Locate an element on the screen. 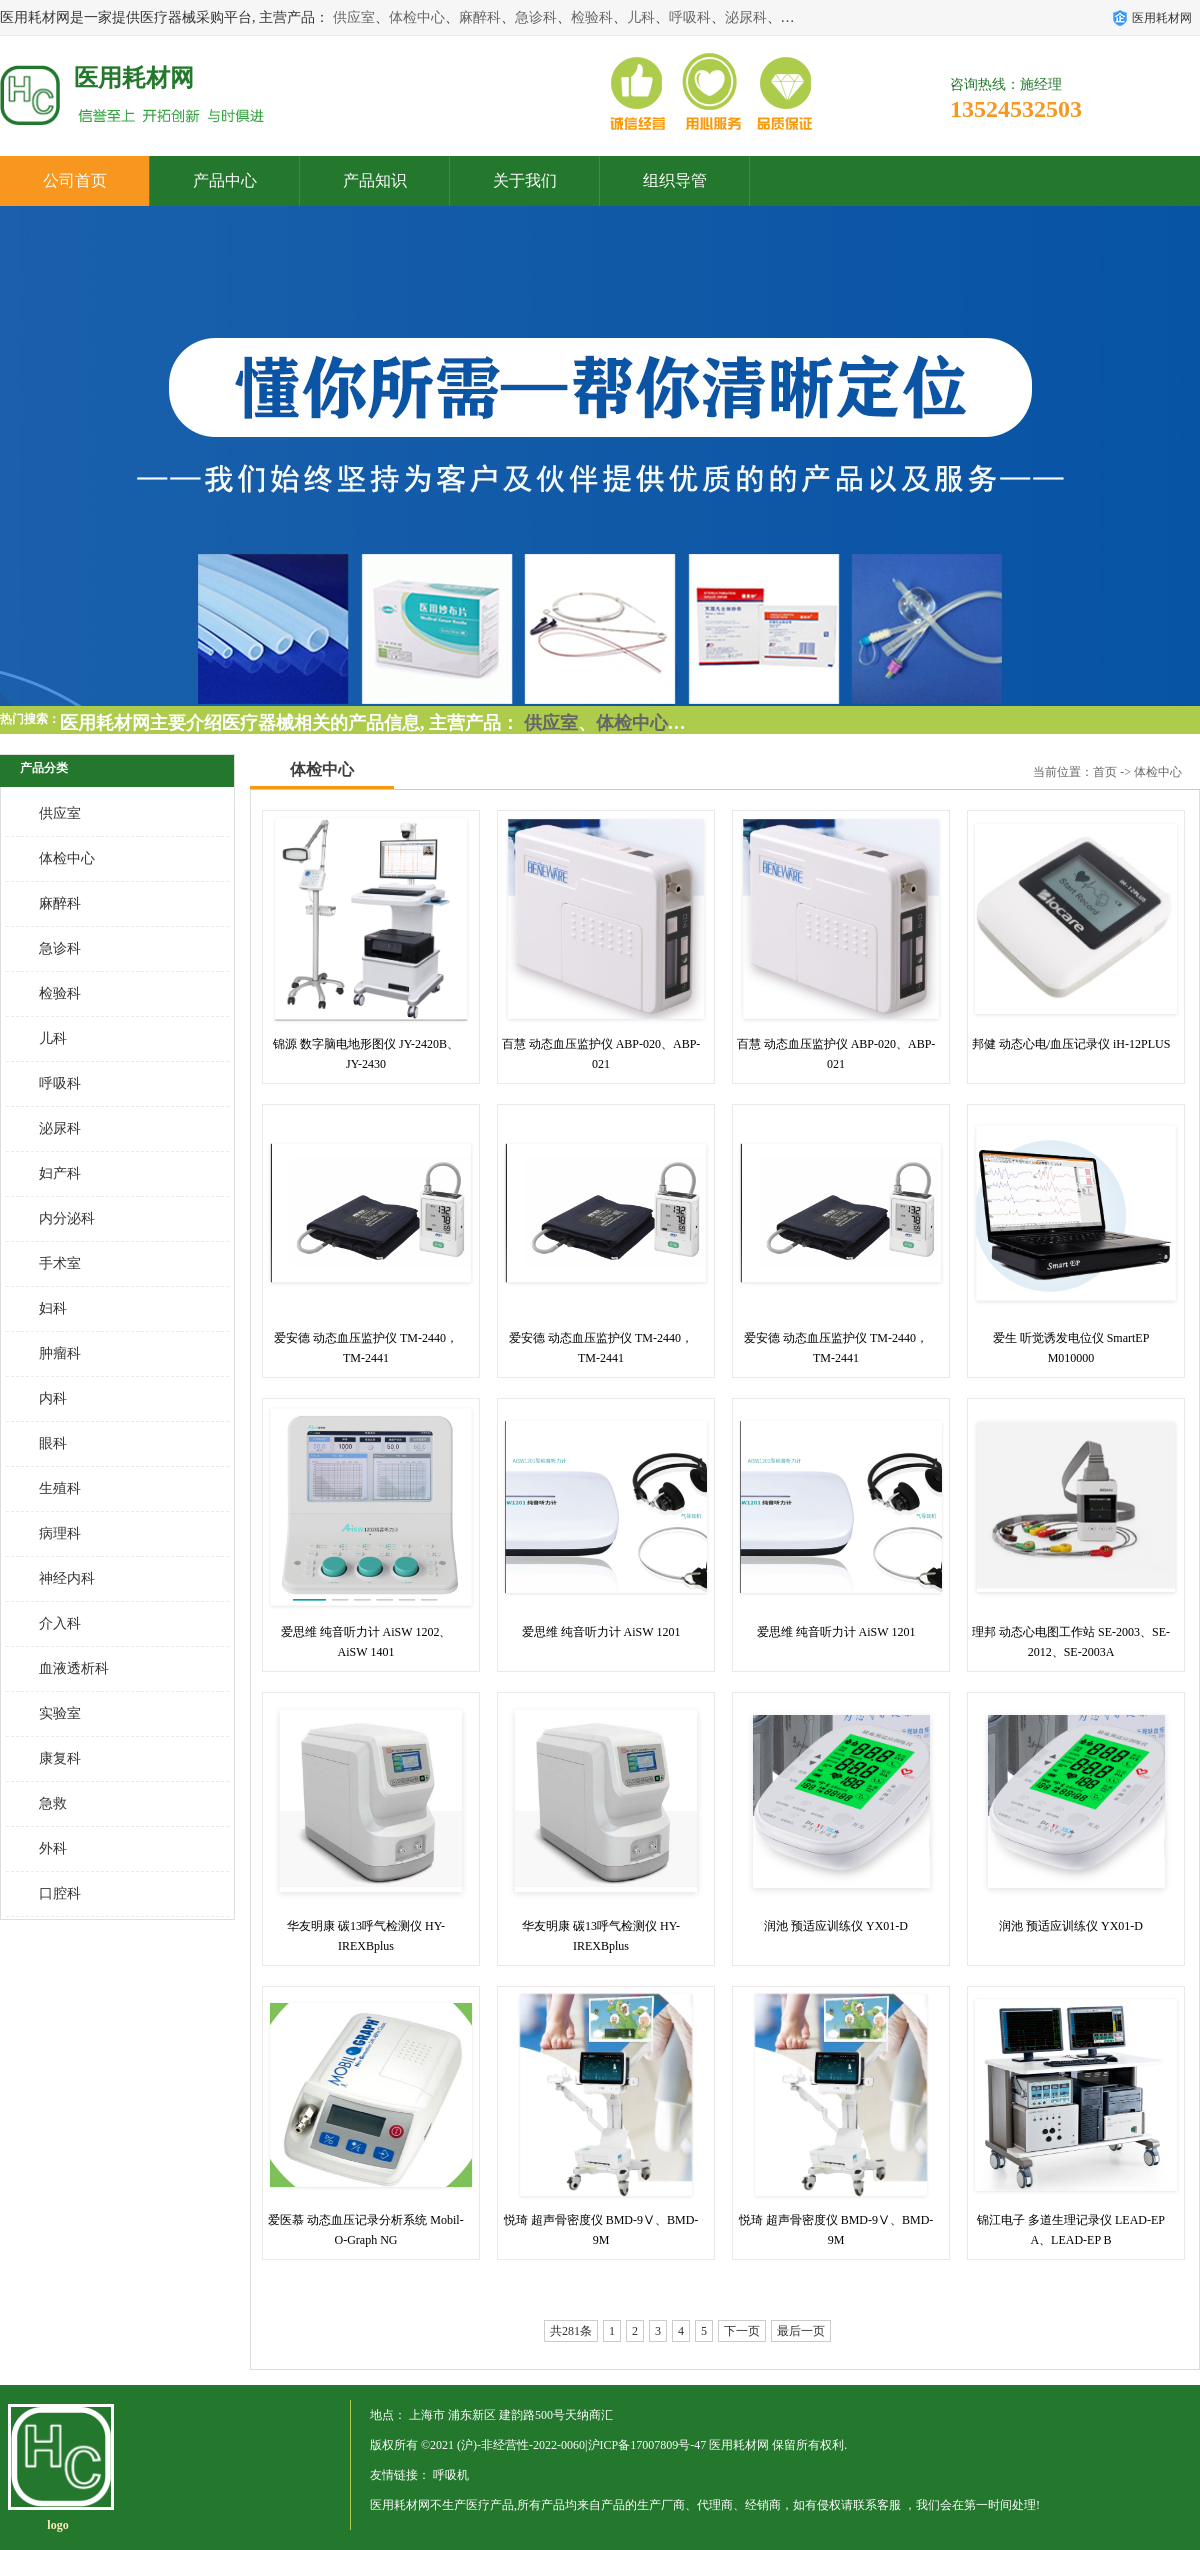  血液透析科 is located at coordinates (74, 1668).